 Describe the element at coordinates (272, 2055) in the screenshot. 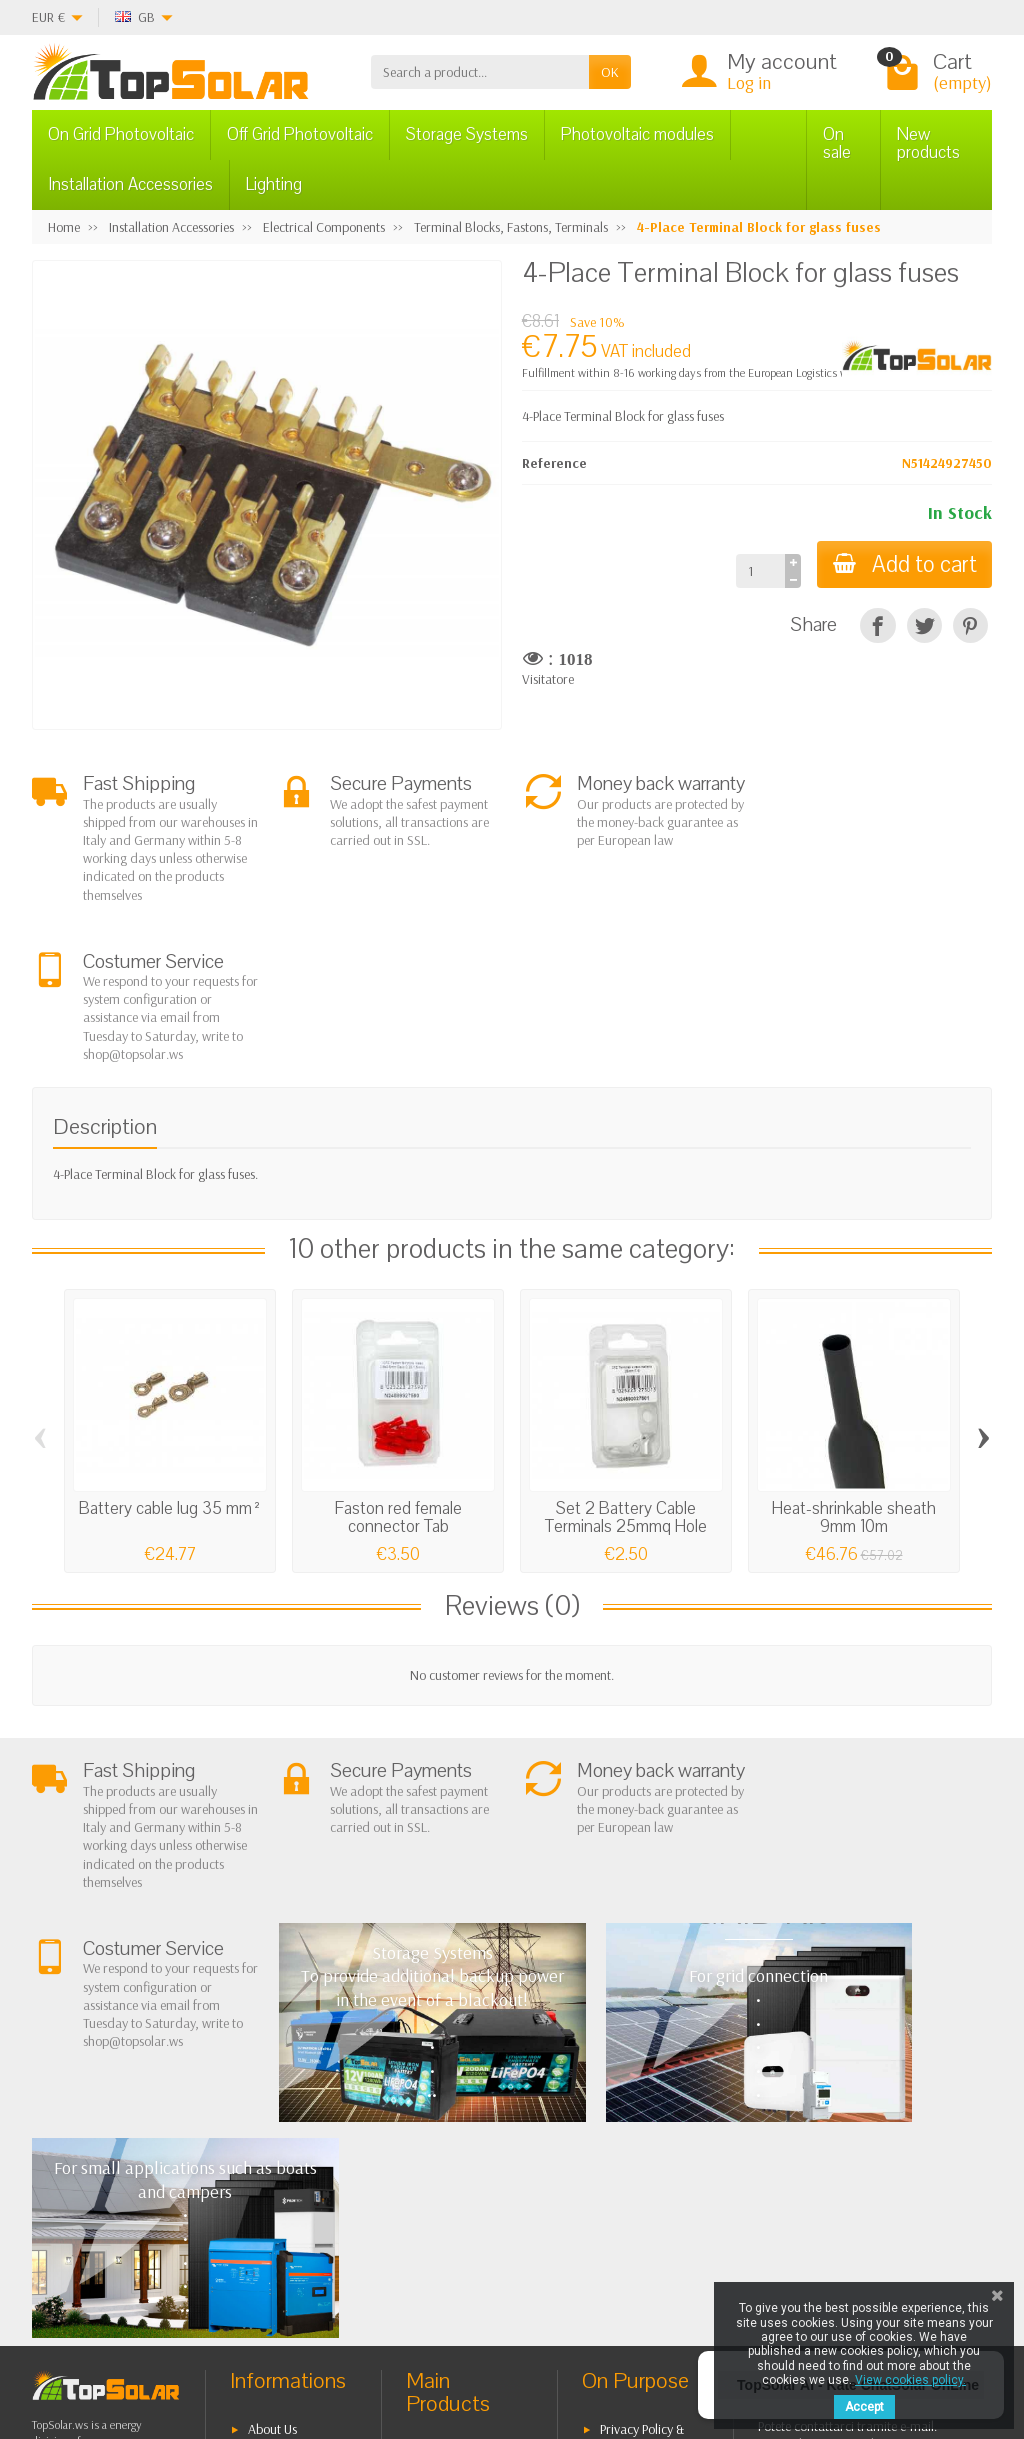

I see `About Us` at that location.